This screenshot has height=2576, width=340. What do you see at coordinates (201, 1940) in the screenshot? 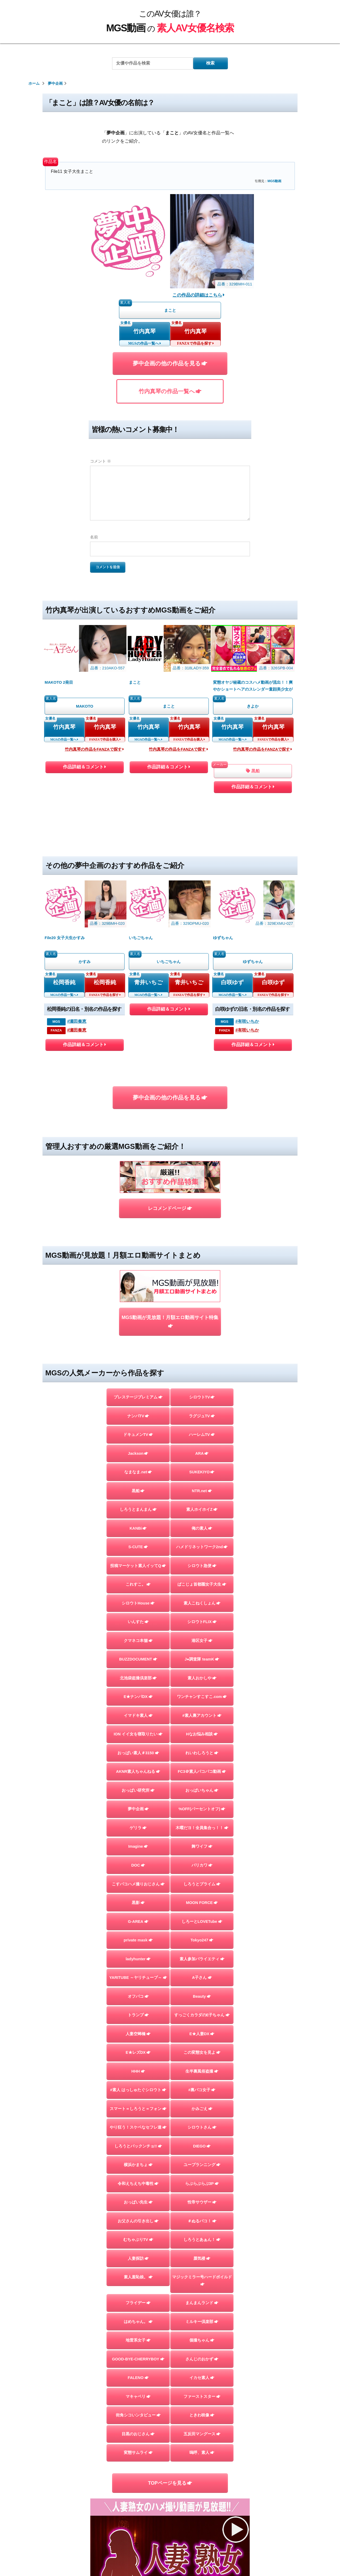
I see `Tokyo247` at bounding box center [201, 1940].